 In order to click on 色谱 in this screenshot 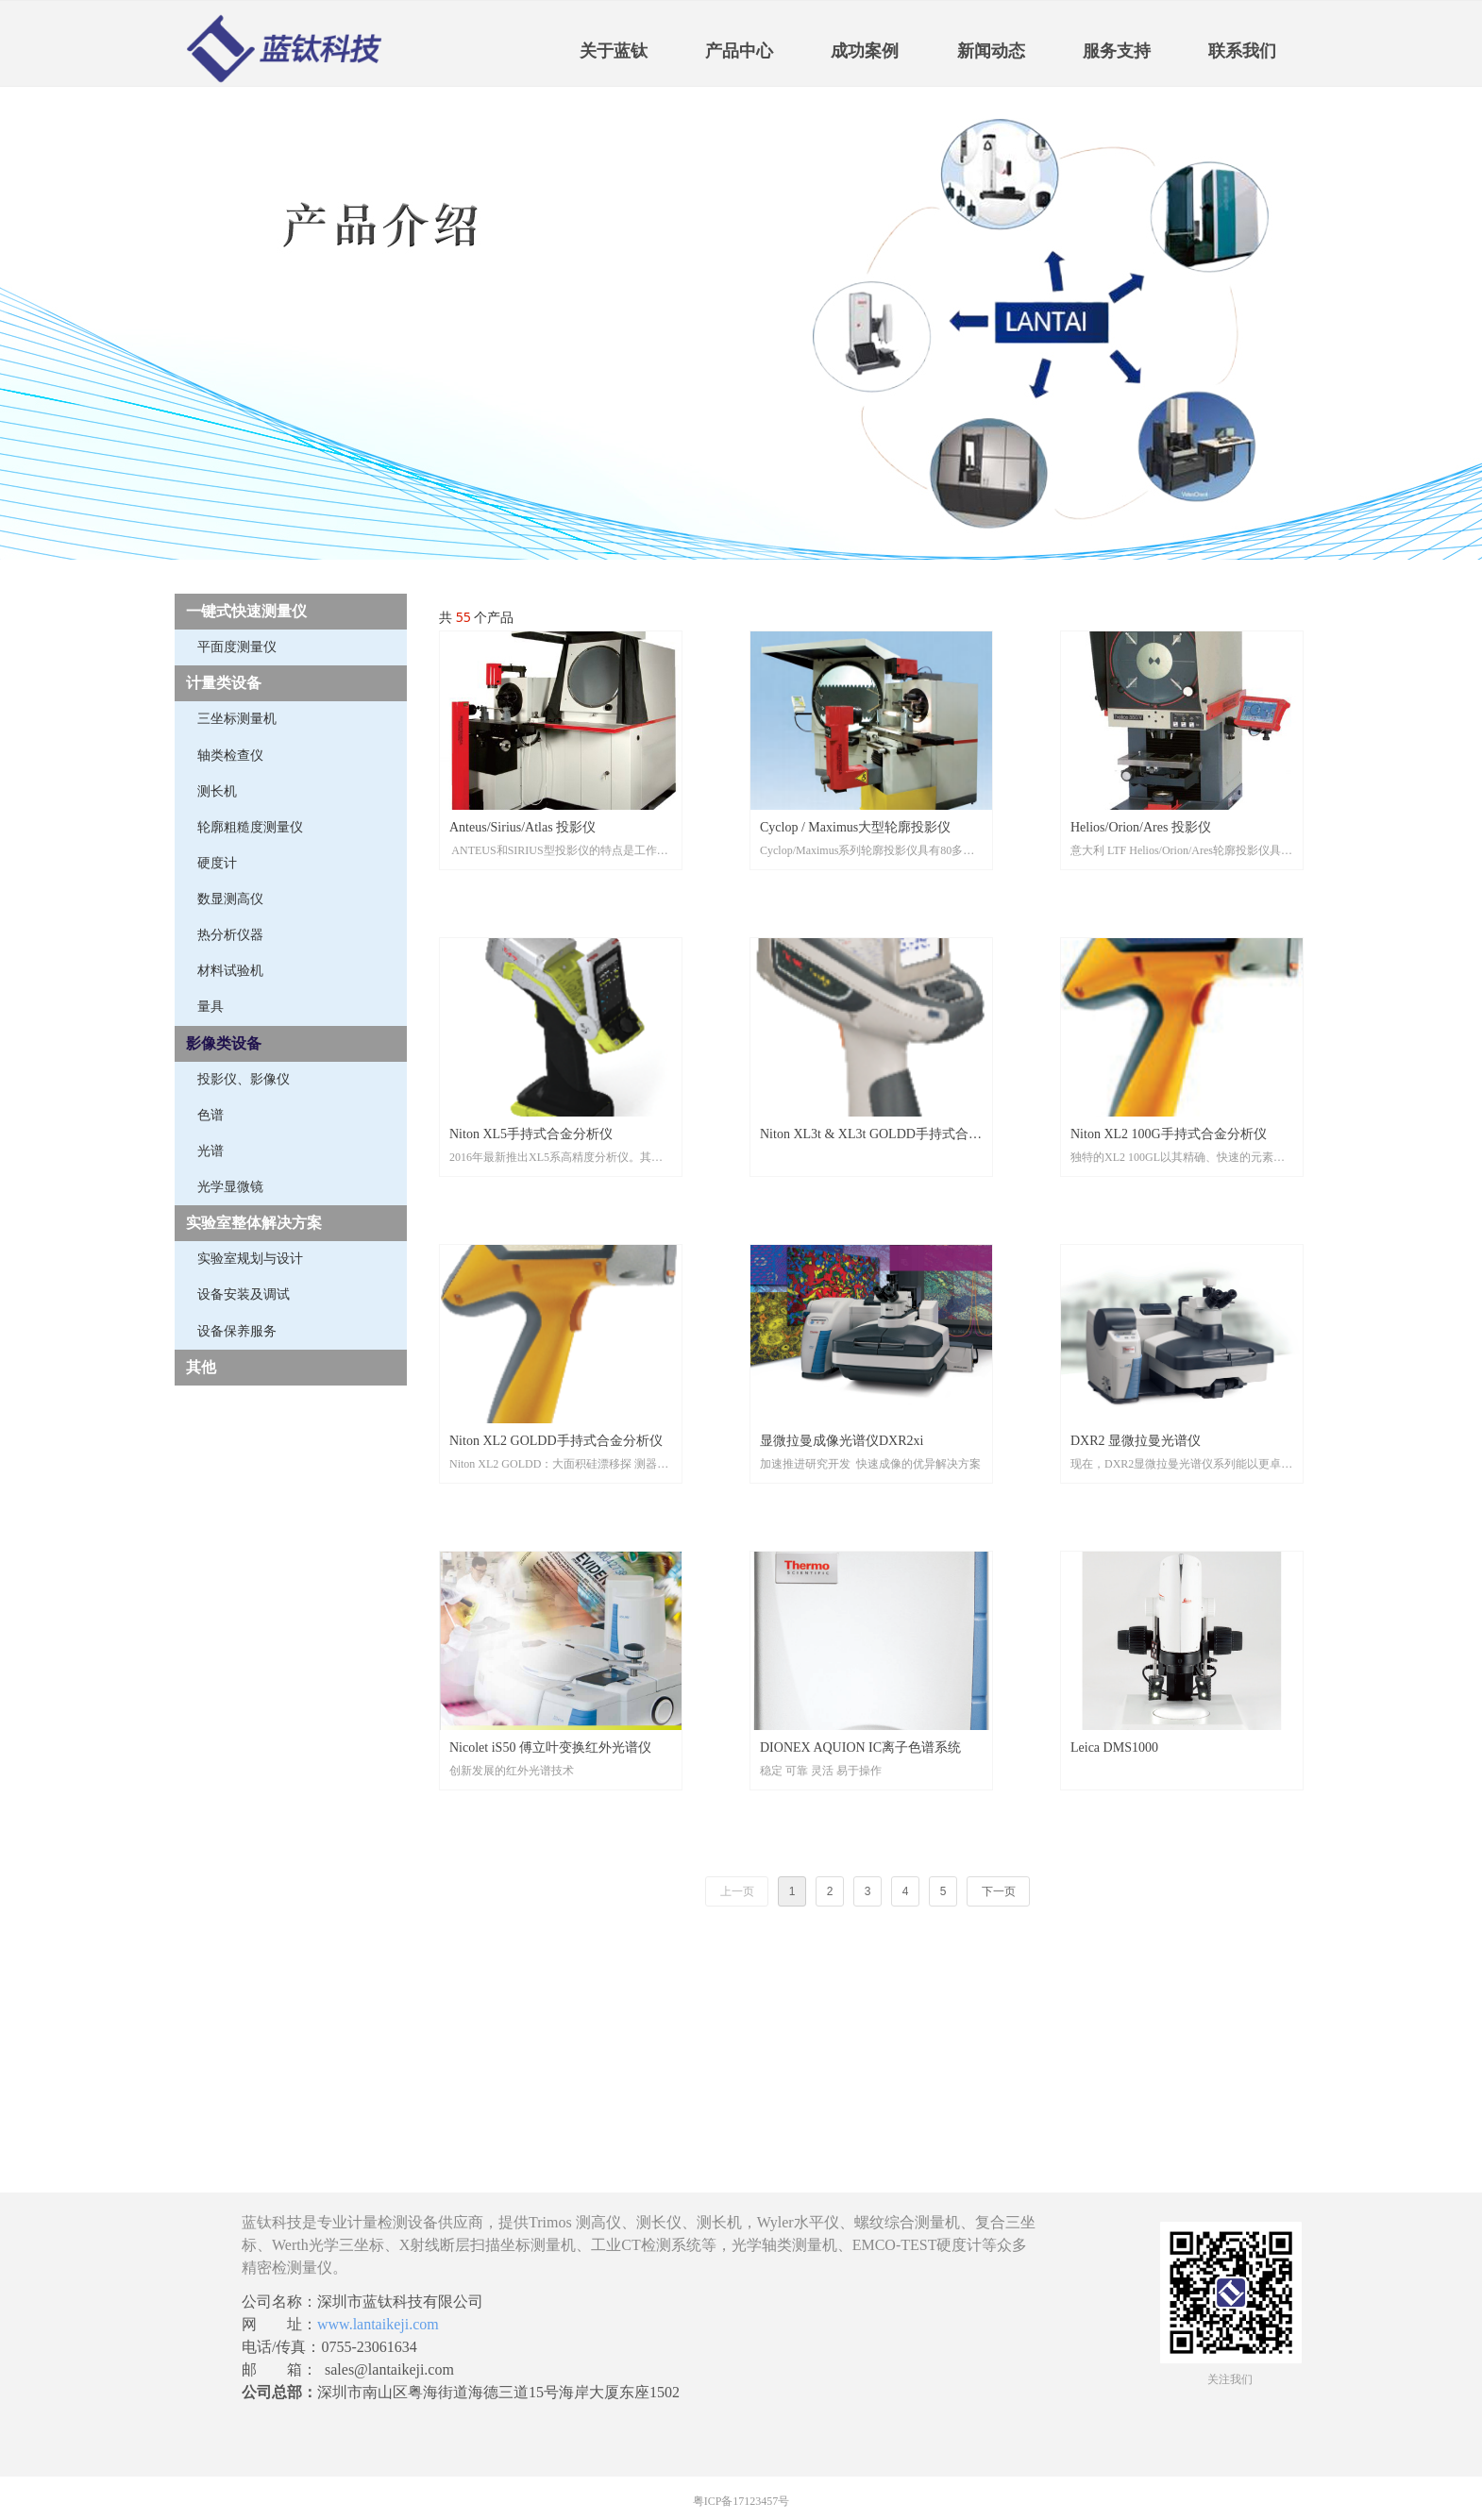, I will do `click(210, 1115)`.